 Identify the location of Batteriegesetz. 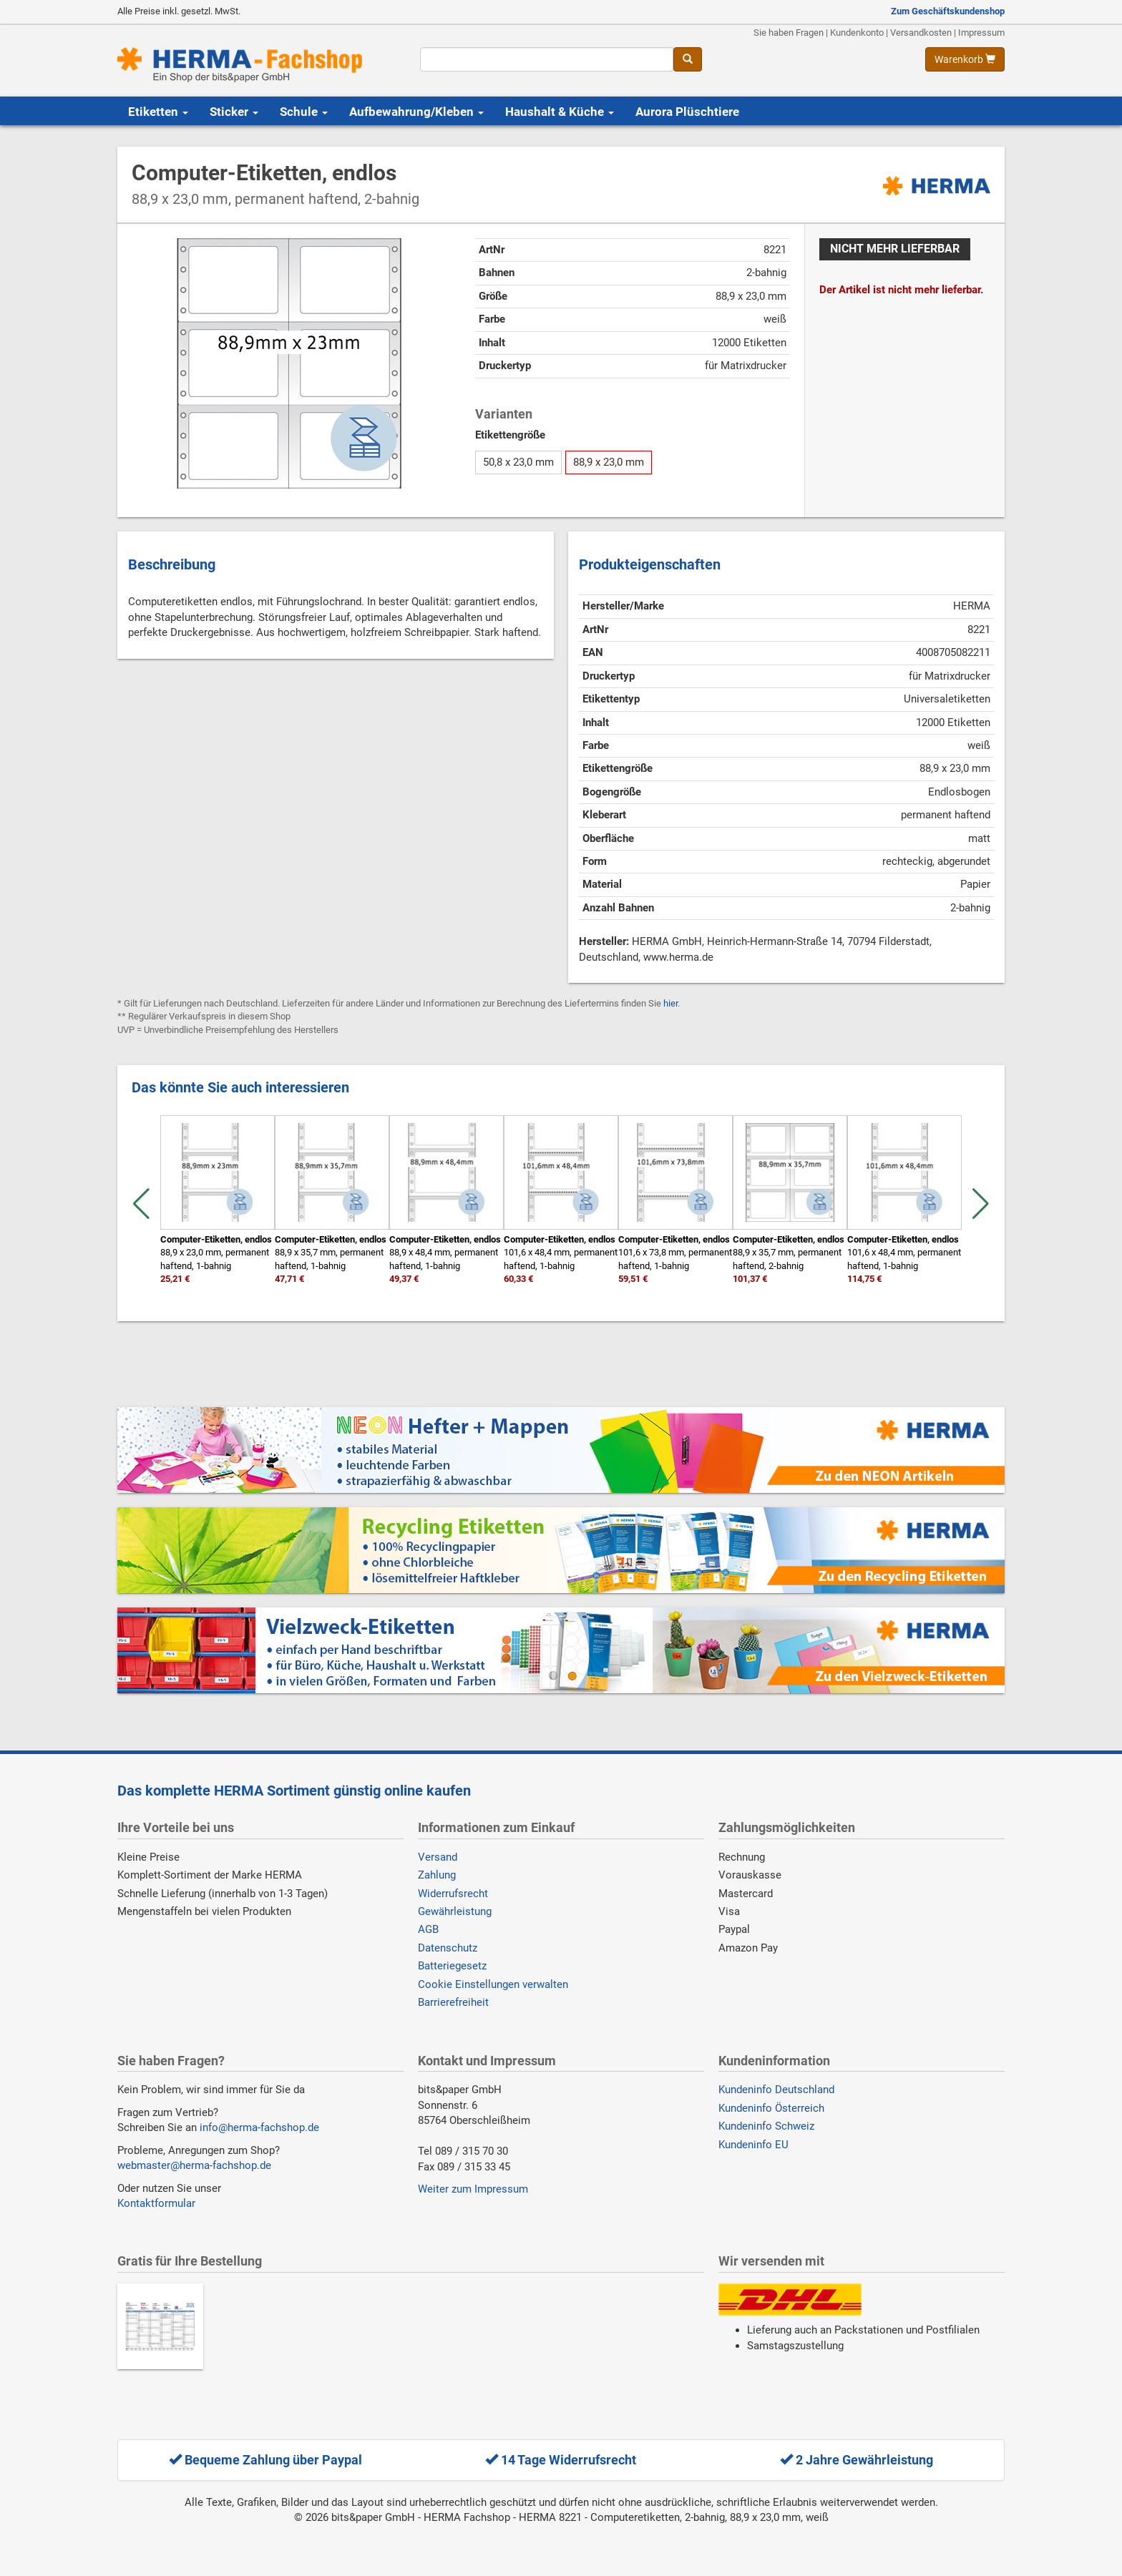
(452, 1965).